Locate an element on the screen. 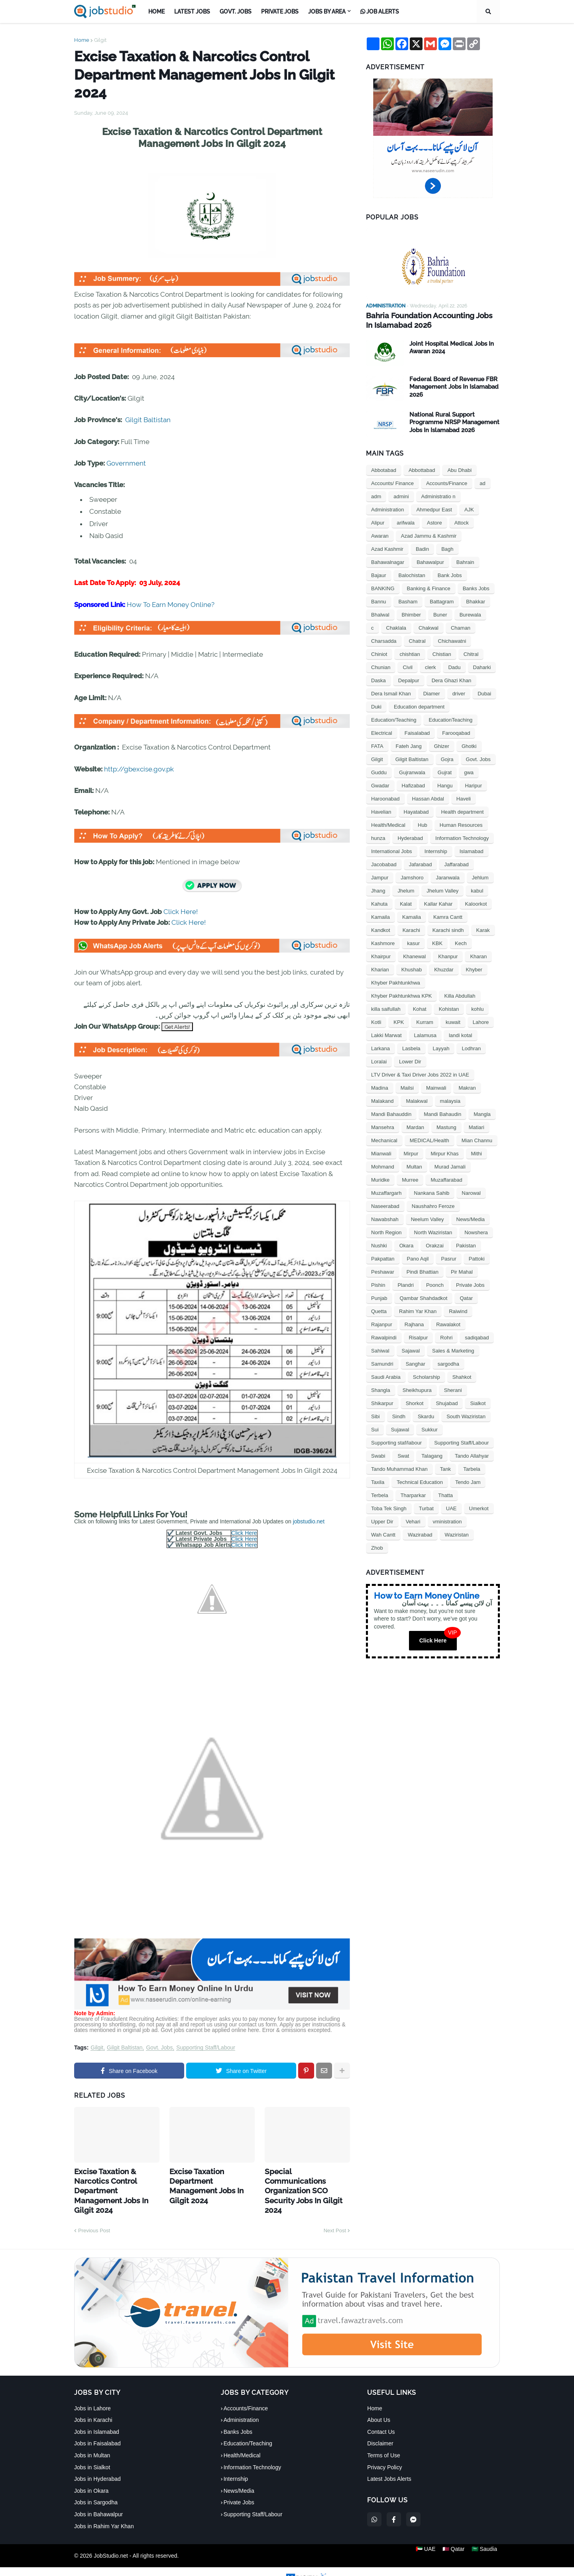  Mandi Bahaudin is located at coordinates (442, 1113).